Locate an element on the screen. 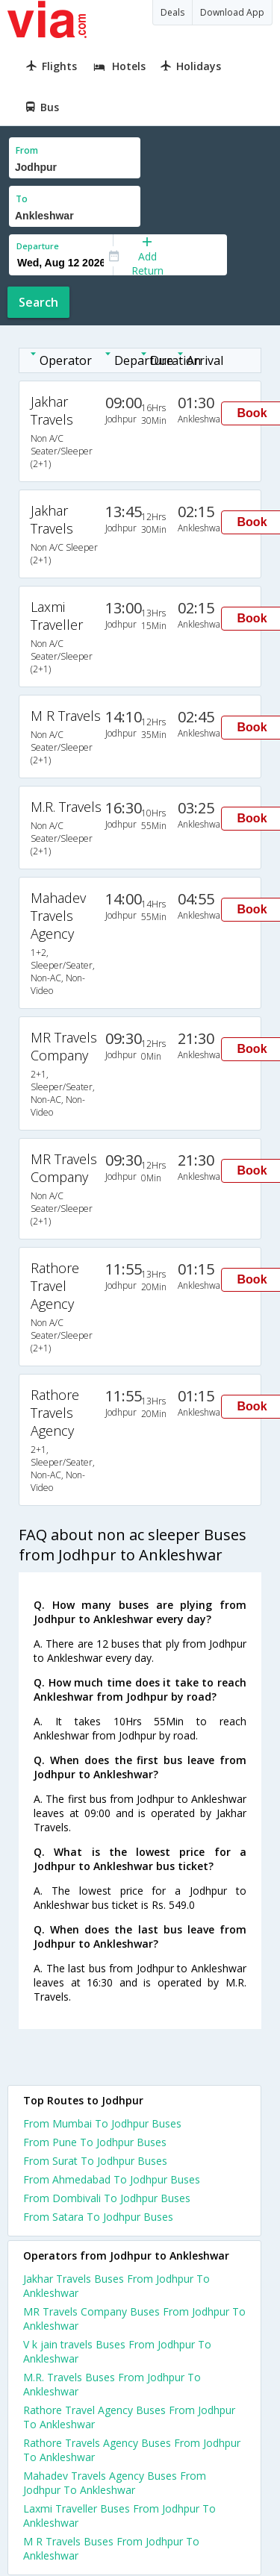 The width and height of the screenshot is (280, 2576). From Surat To Jodhpur Buses is located at coordinates (95, 2161).